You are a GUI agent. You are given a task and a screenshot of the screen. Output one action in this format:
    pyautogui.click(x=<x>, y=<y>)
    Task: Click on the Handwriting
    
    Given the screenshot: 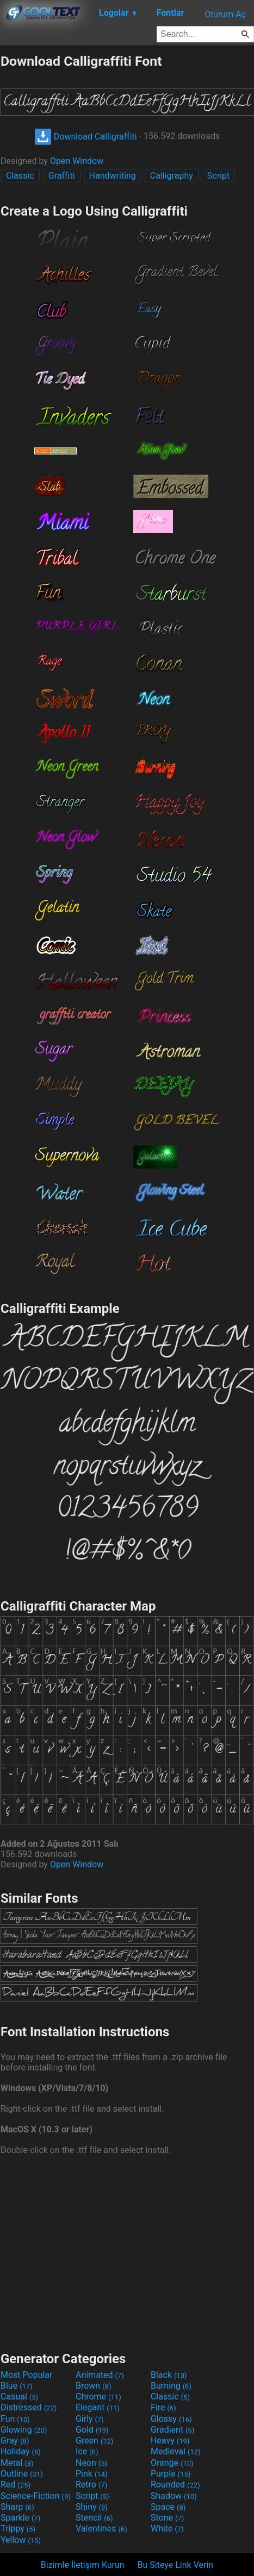 What is the action you would take?
    pyautogui.click(x=112, y=176)
    